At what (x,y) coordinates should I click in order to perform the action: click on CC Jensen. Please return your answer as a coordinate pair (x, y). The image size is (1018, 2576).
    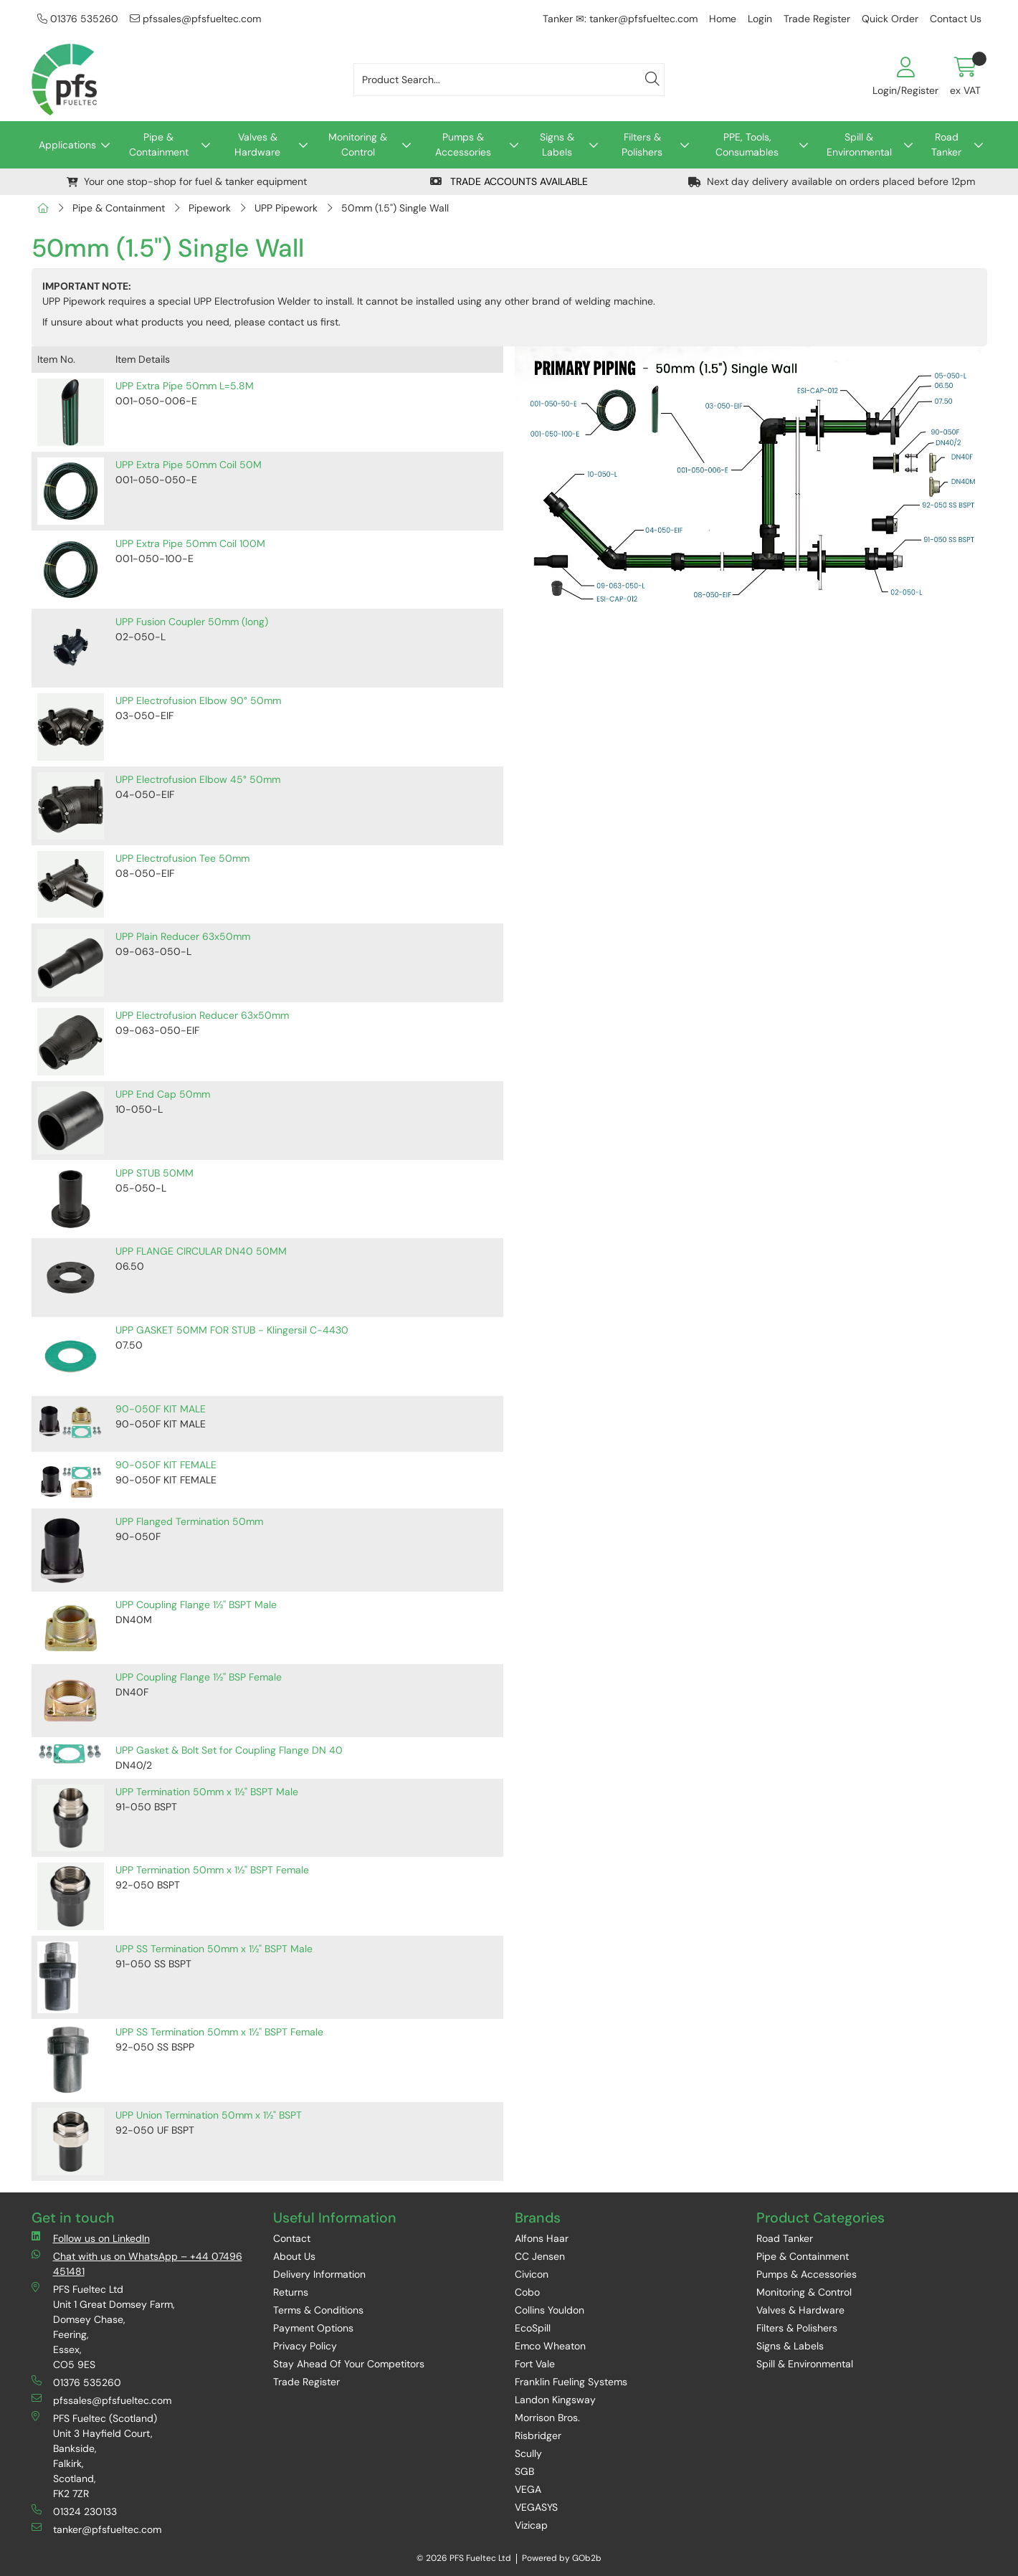
    Looking at the image, I should click on (540, 2256).